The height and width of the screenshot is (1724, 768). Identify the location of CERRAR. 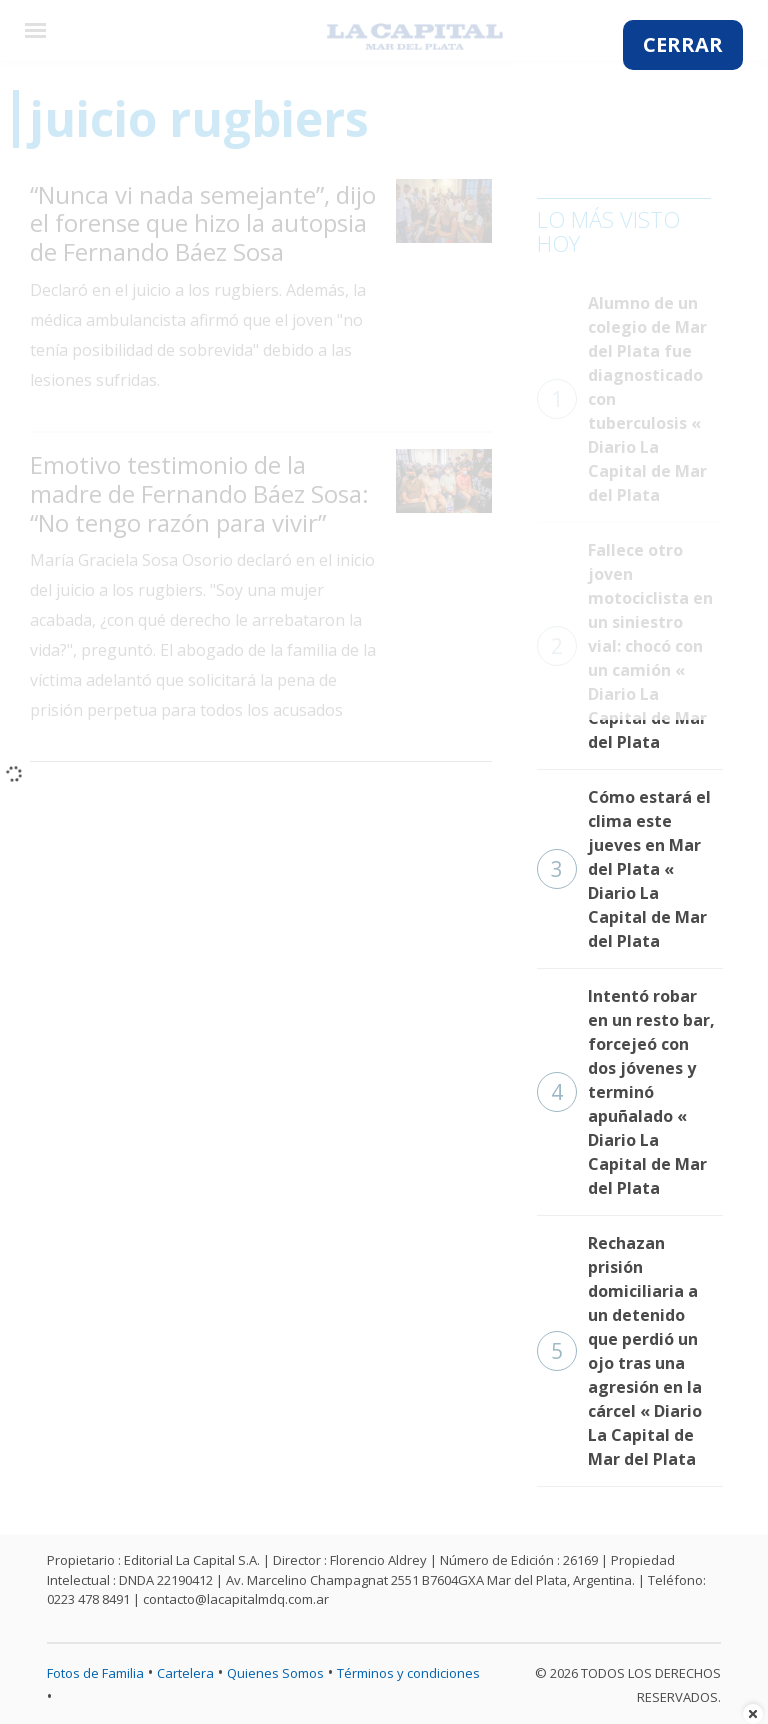
(683, 44).